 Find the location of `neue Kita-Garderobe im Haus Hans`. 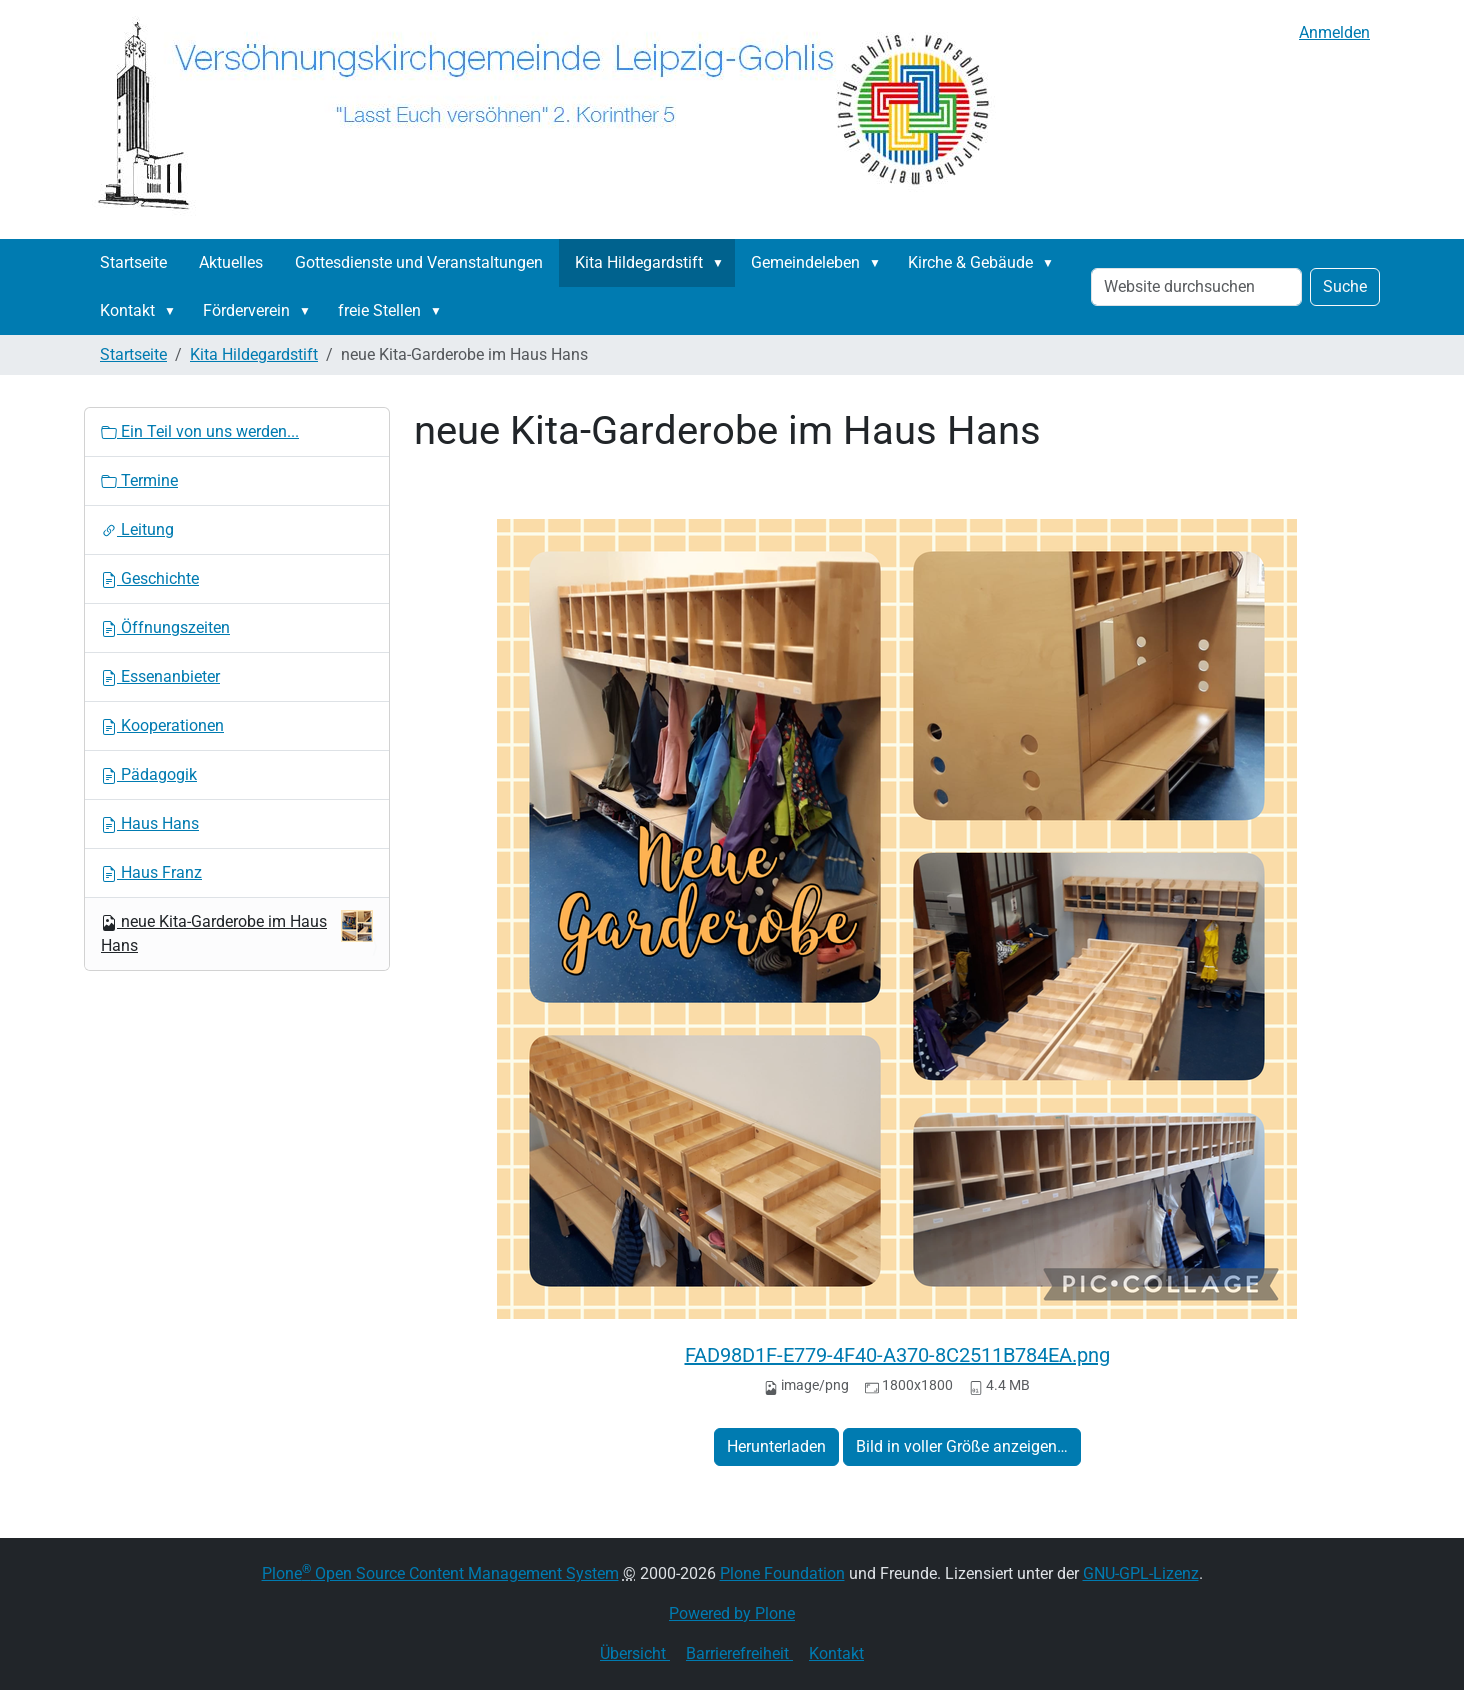

neue Kita-Garderobe im Haus Hans is located at coordinates (237, 932).